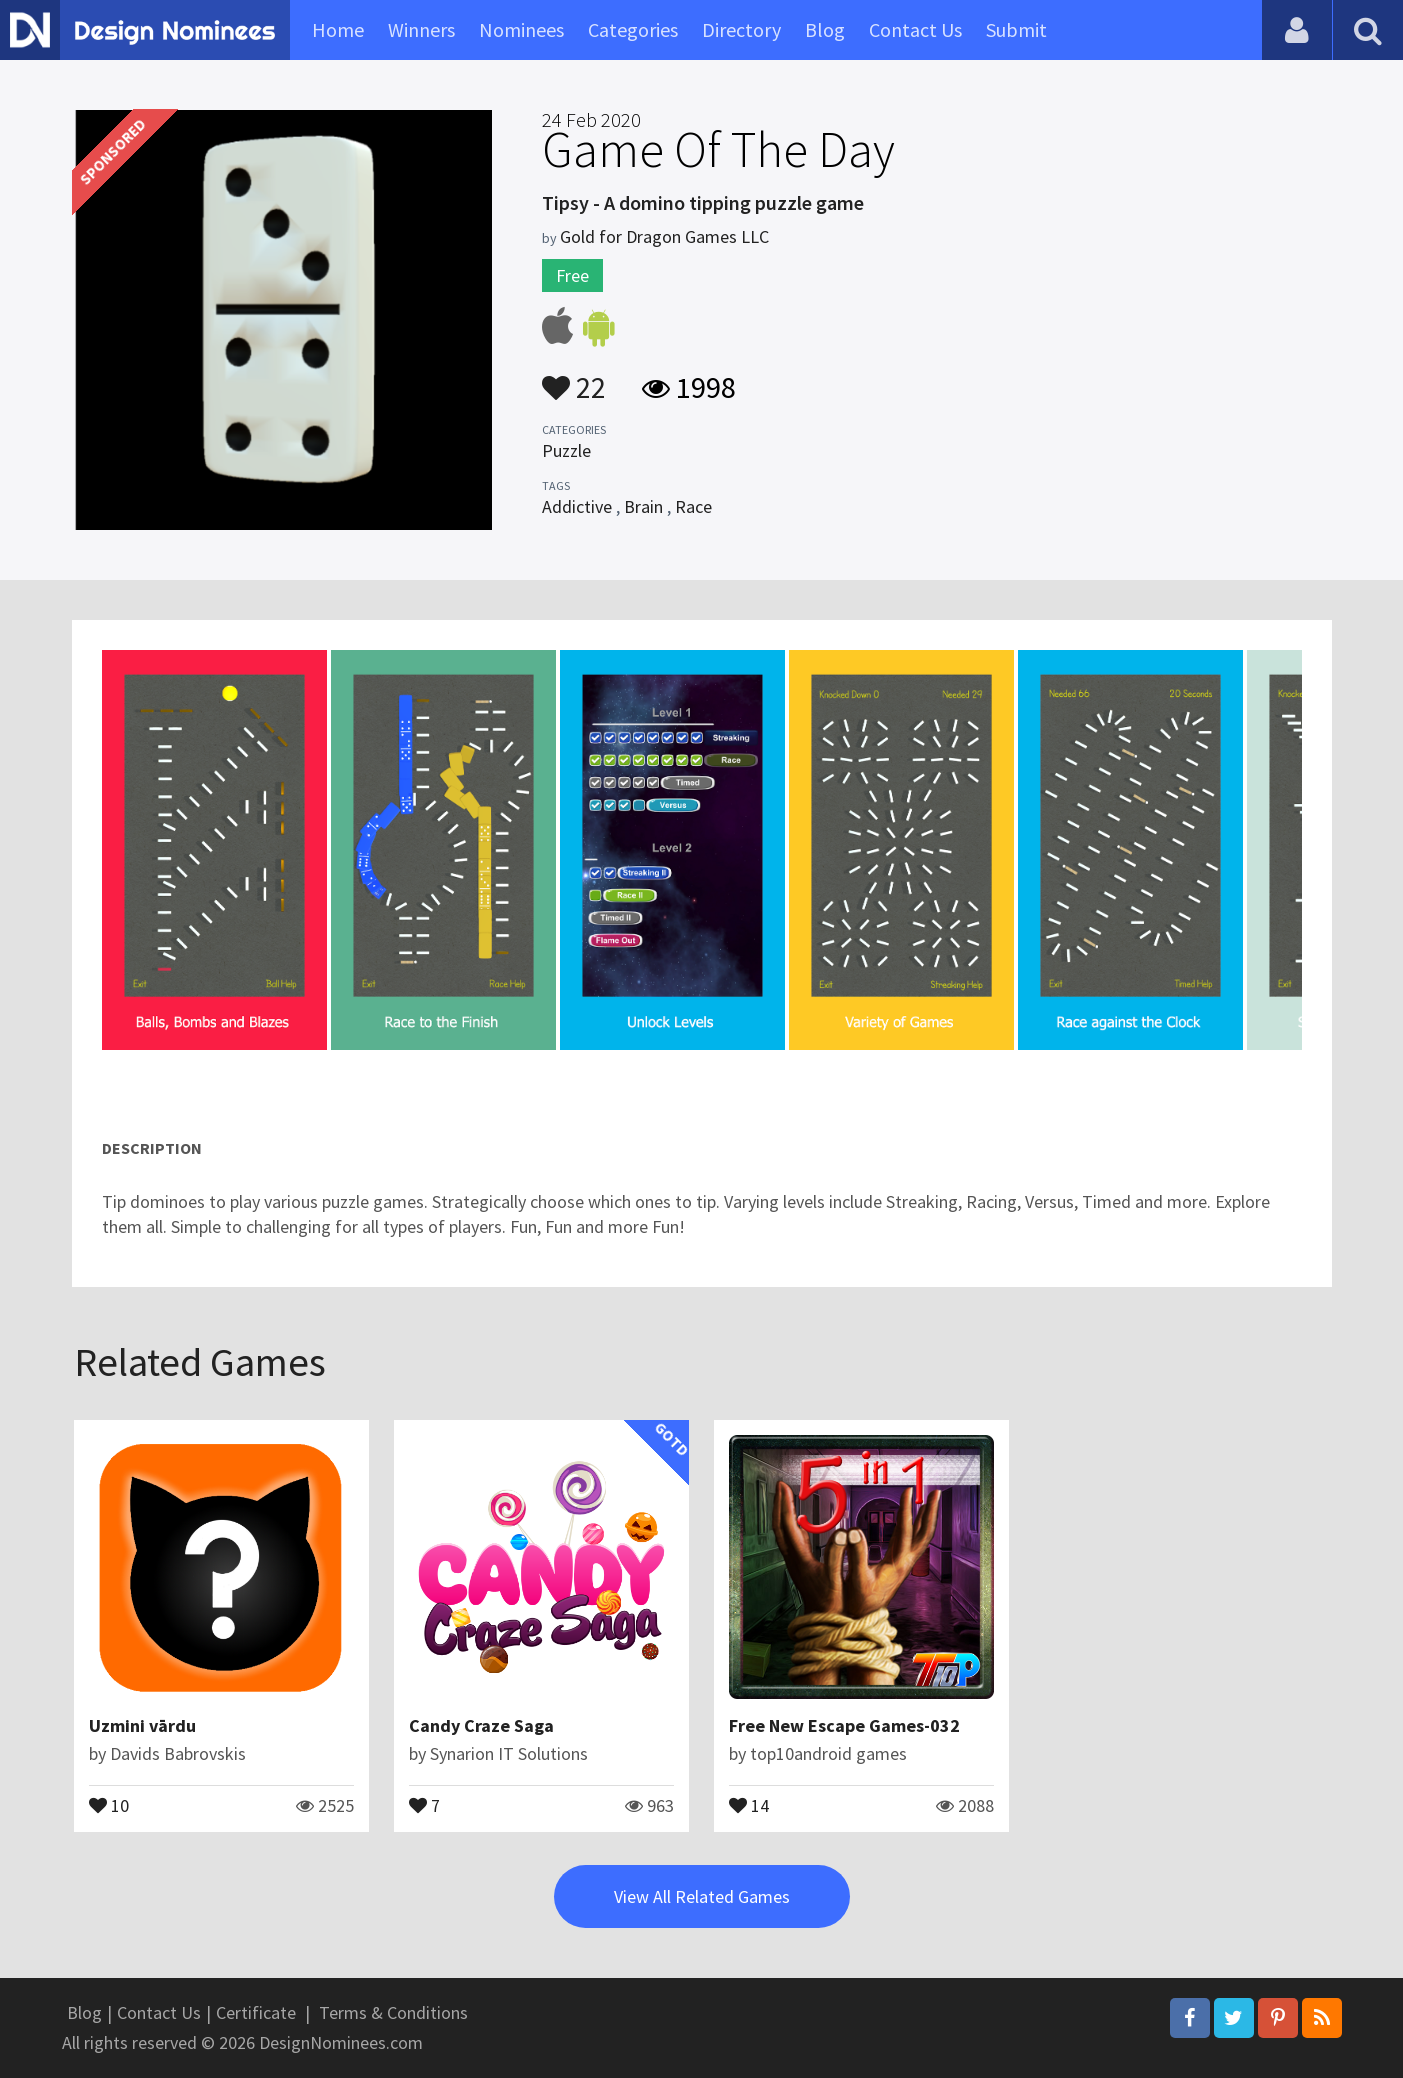  What do you see at coordinates (643, 506) in the screenshot?
I see `Brain` at bounding box center [643, 506].